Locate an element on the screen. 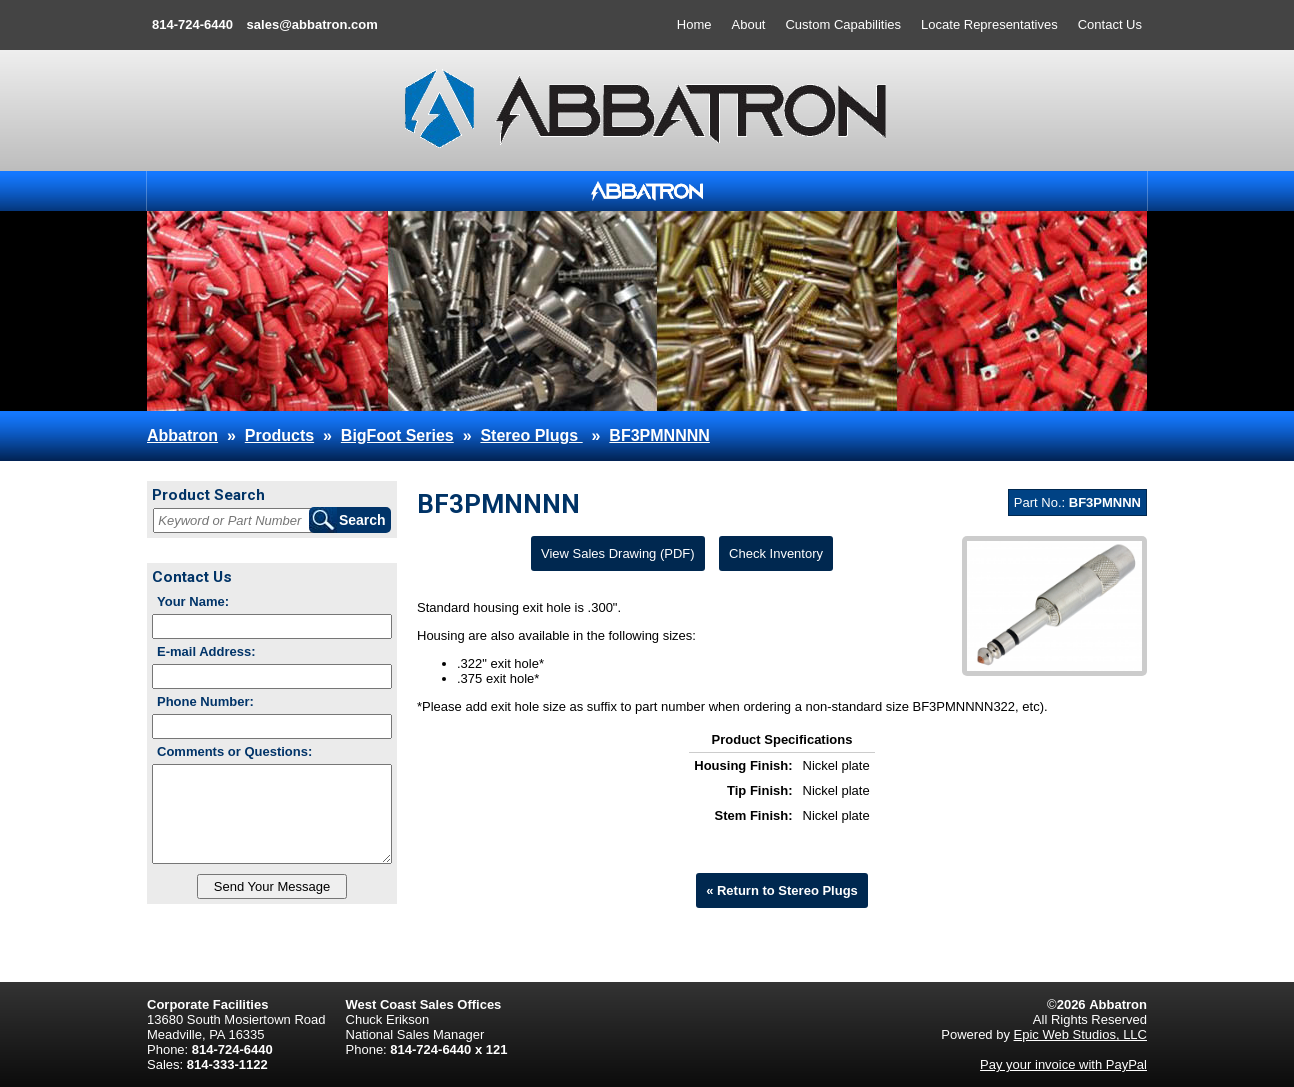  Locate Representatives is located at coordinates (989, 24).